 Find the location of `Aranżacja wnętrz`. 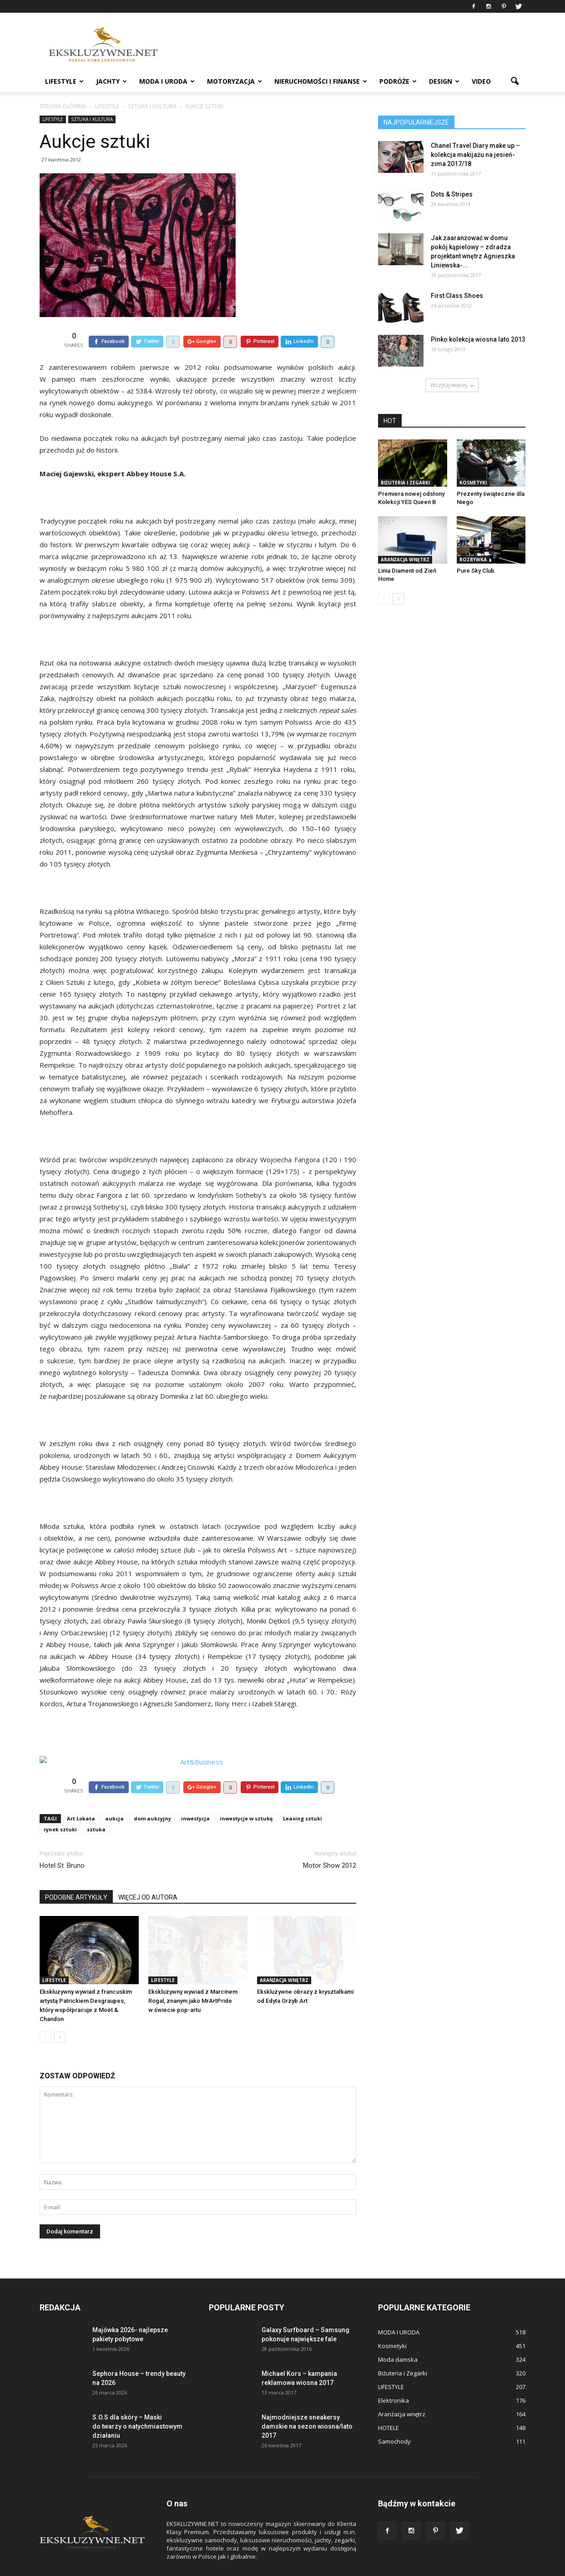

Aranżacja wnętrz is located at coordinates (284, 1959).